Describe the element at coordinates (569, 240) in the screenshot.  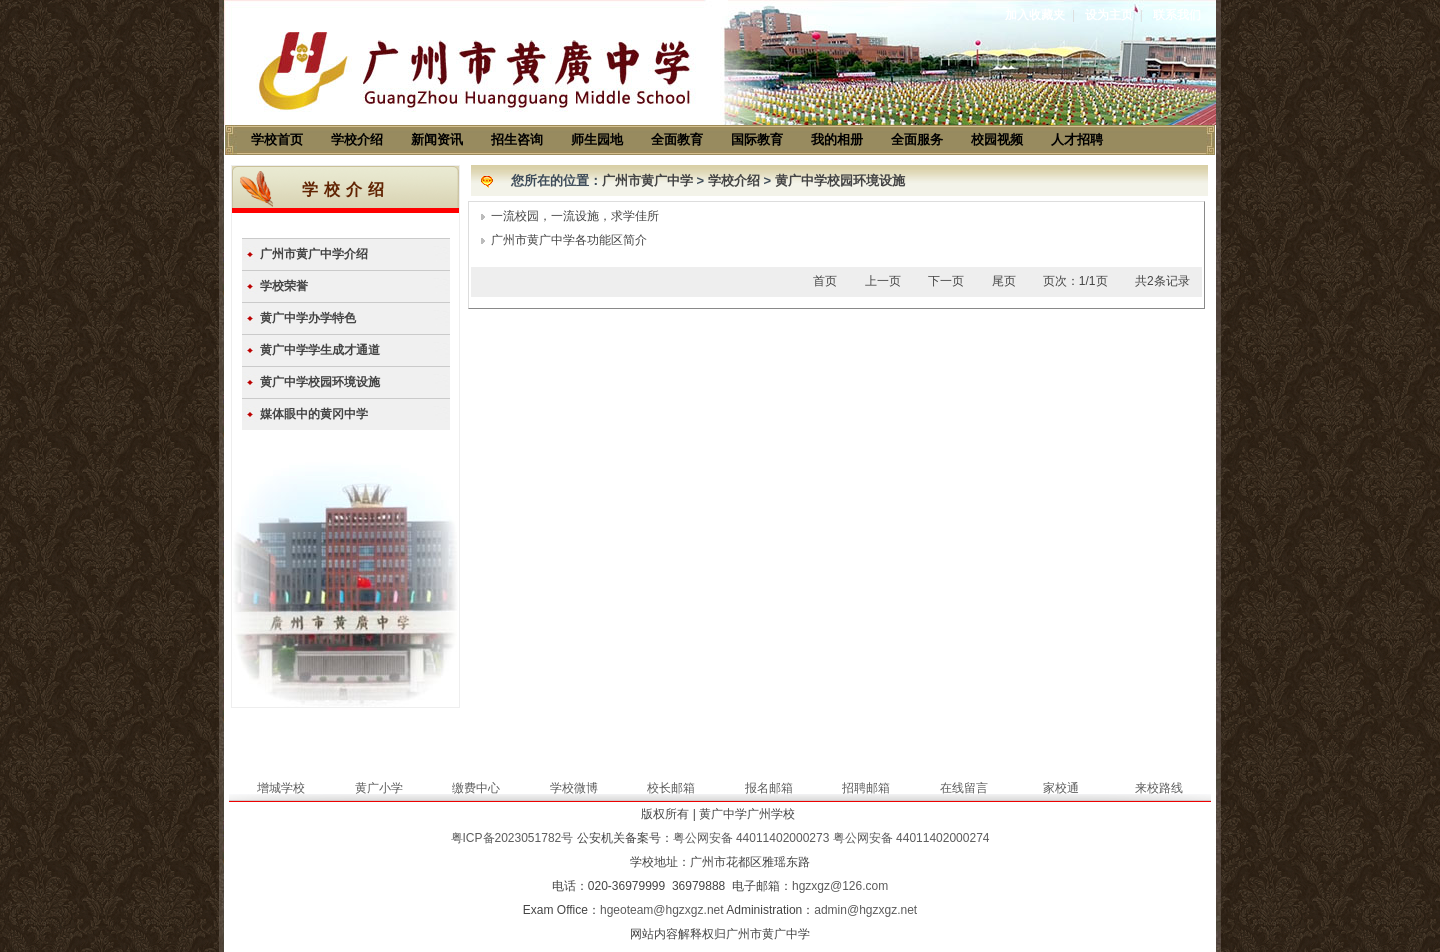
I see `广州市黄广中学各功能区简介` at that location.